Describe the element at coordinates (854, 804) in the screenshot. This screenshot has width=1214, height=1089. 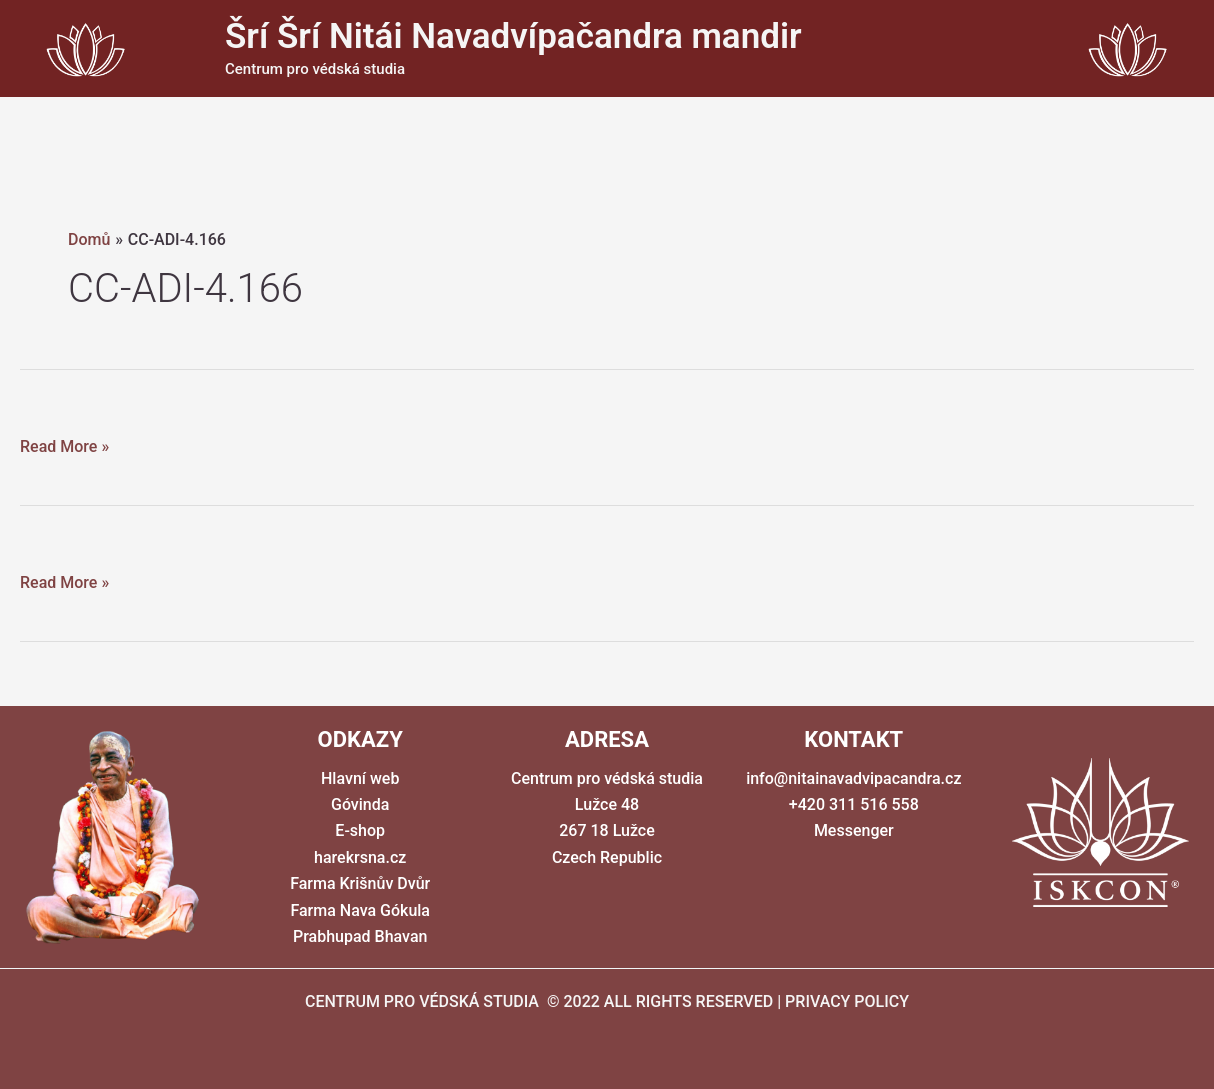
I see `+420 311 516 558` at that location.